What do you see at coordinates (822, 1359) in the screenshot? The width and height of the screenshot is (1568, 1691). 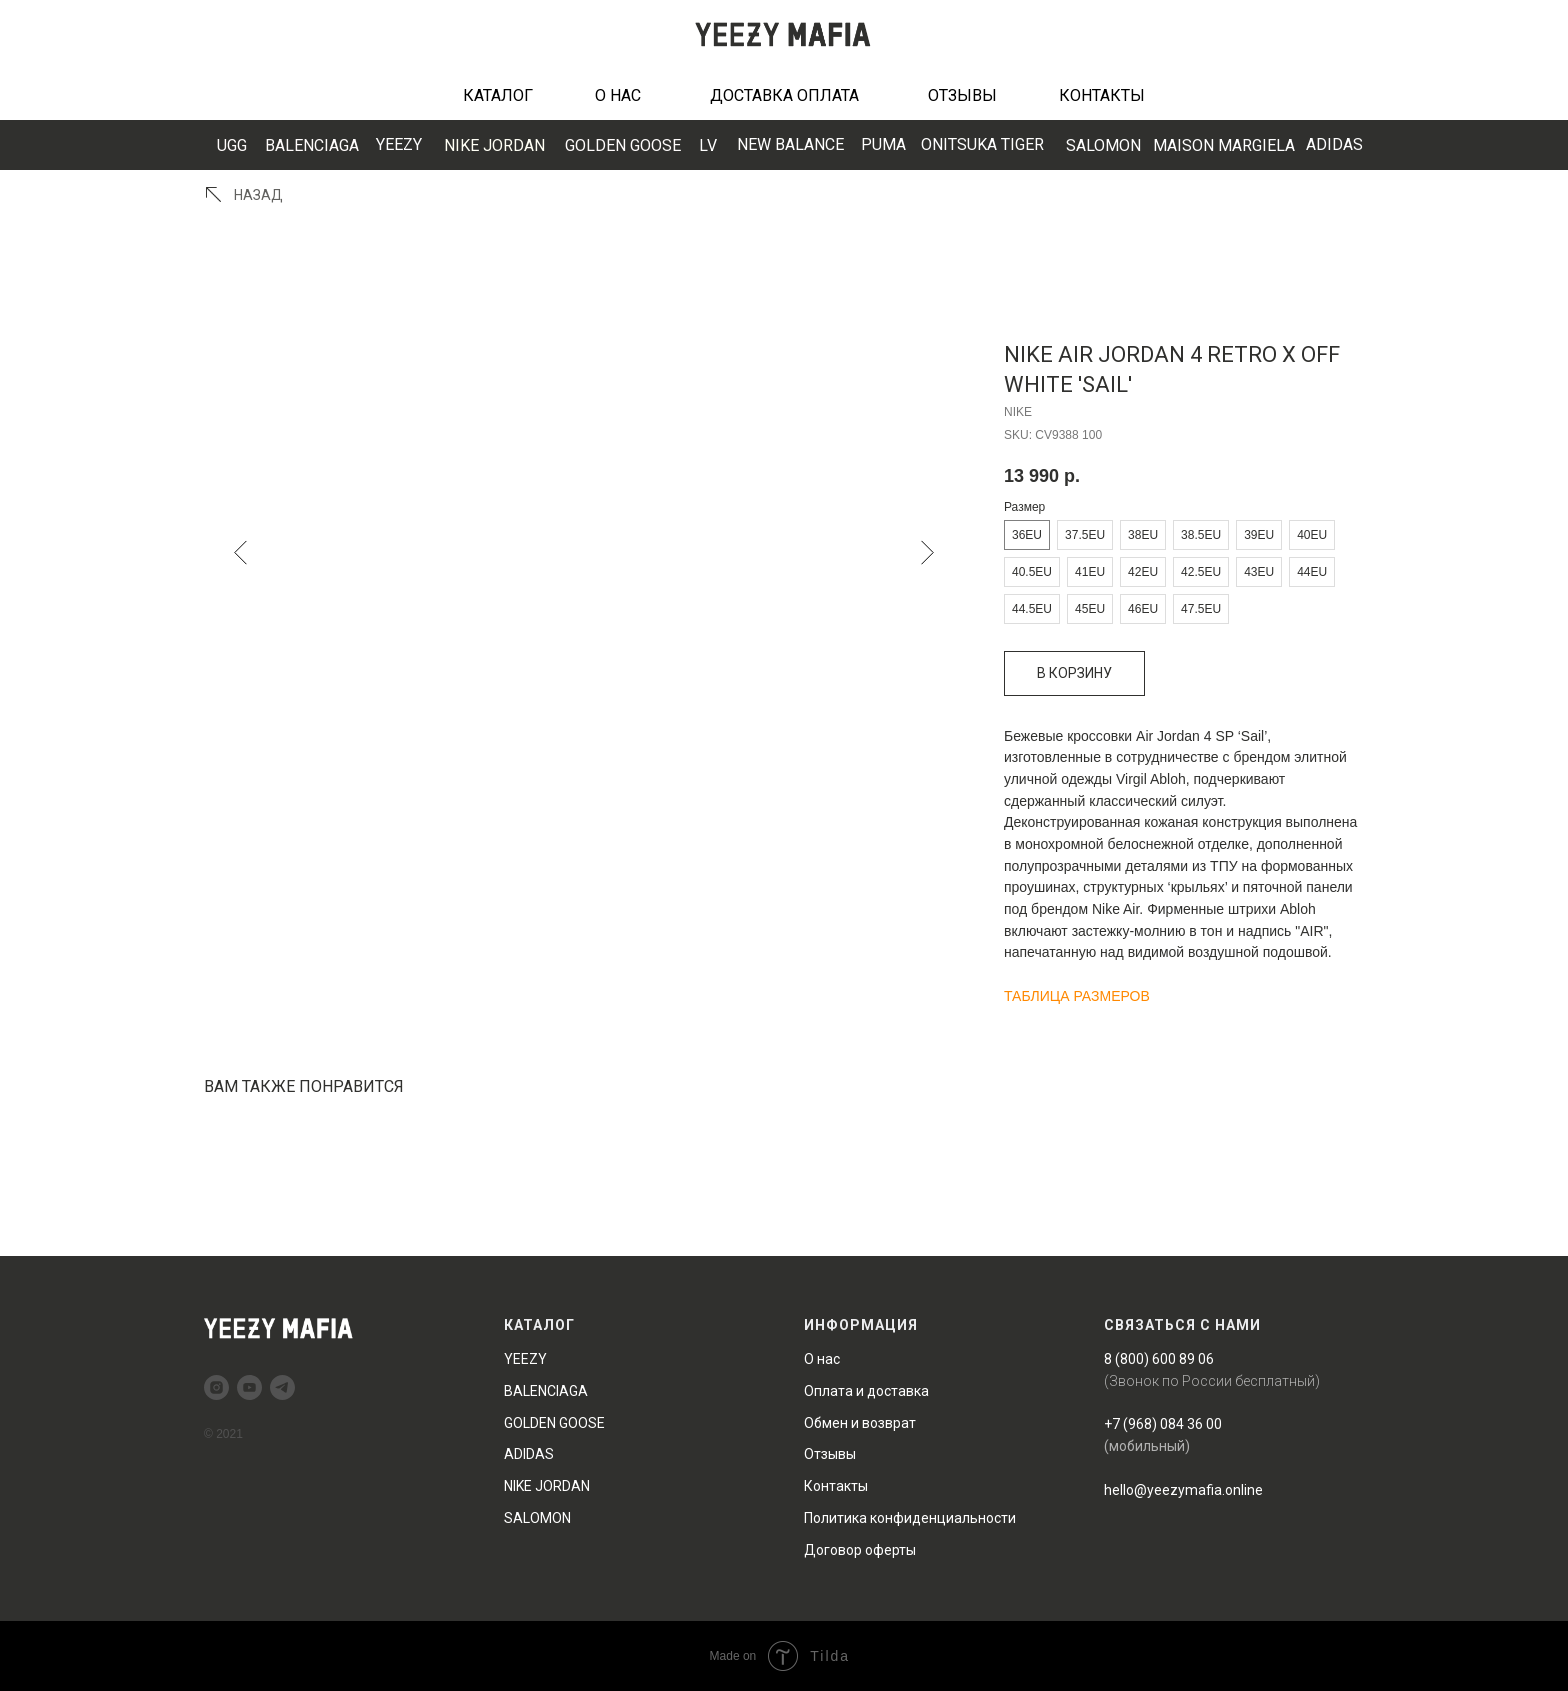 I see `О нас` at bounding box center [822, 1359].